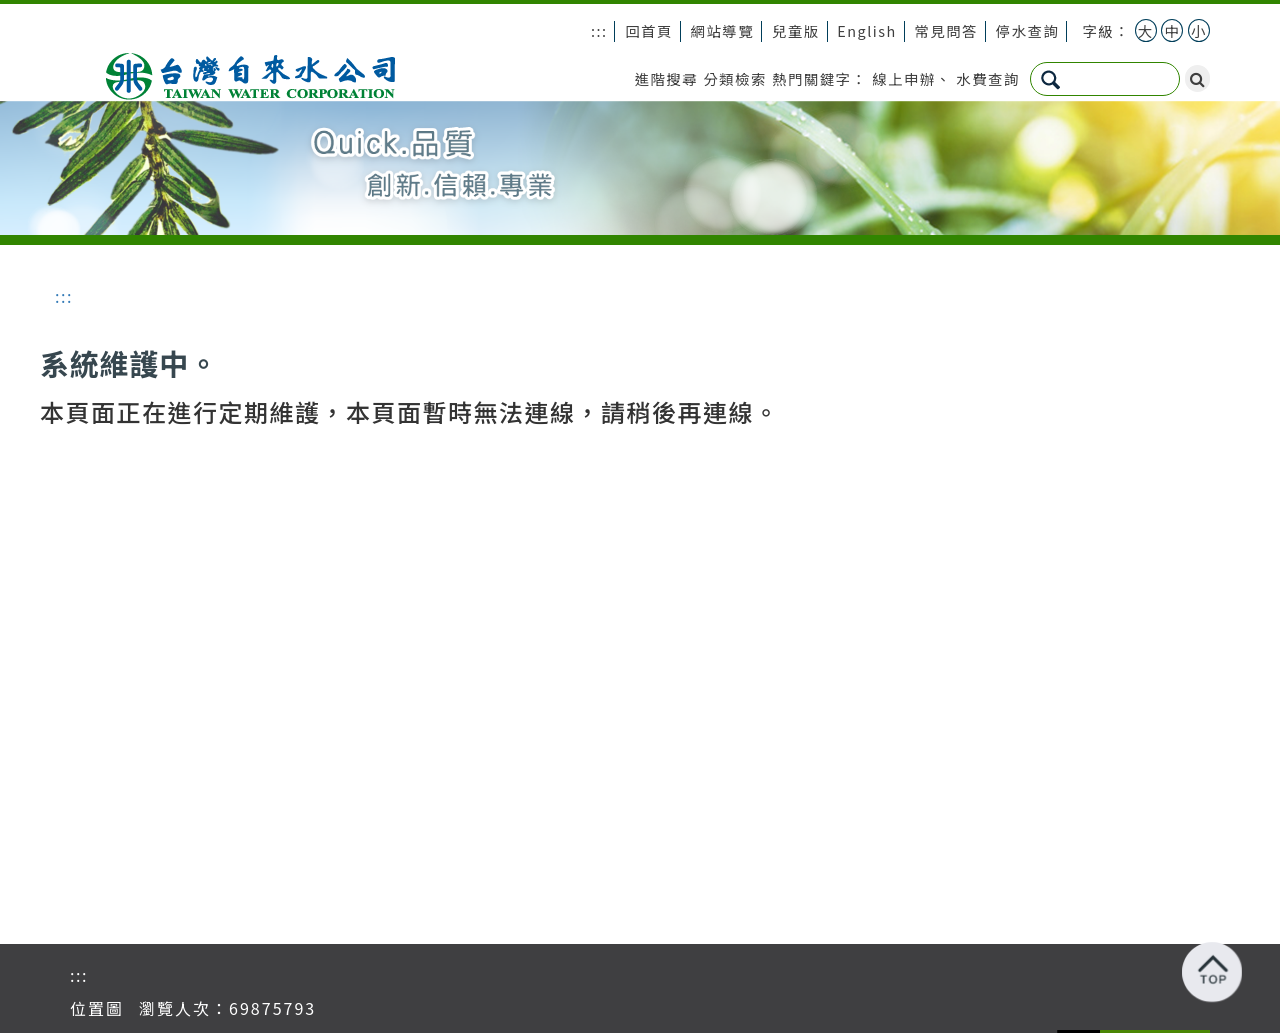 This screenshot has height=1033, width=1280. I want to click on 線上申辦, so click(904, 78).